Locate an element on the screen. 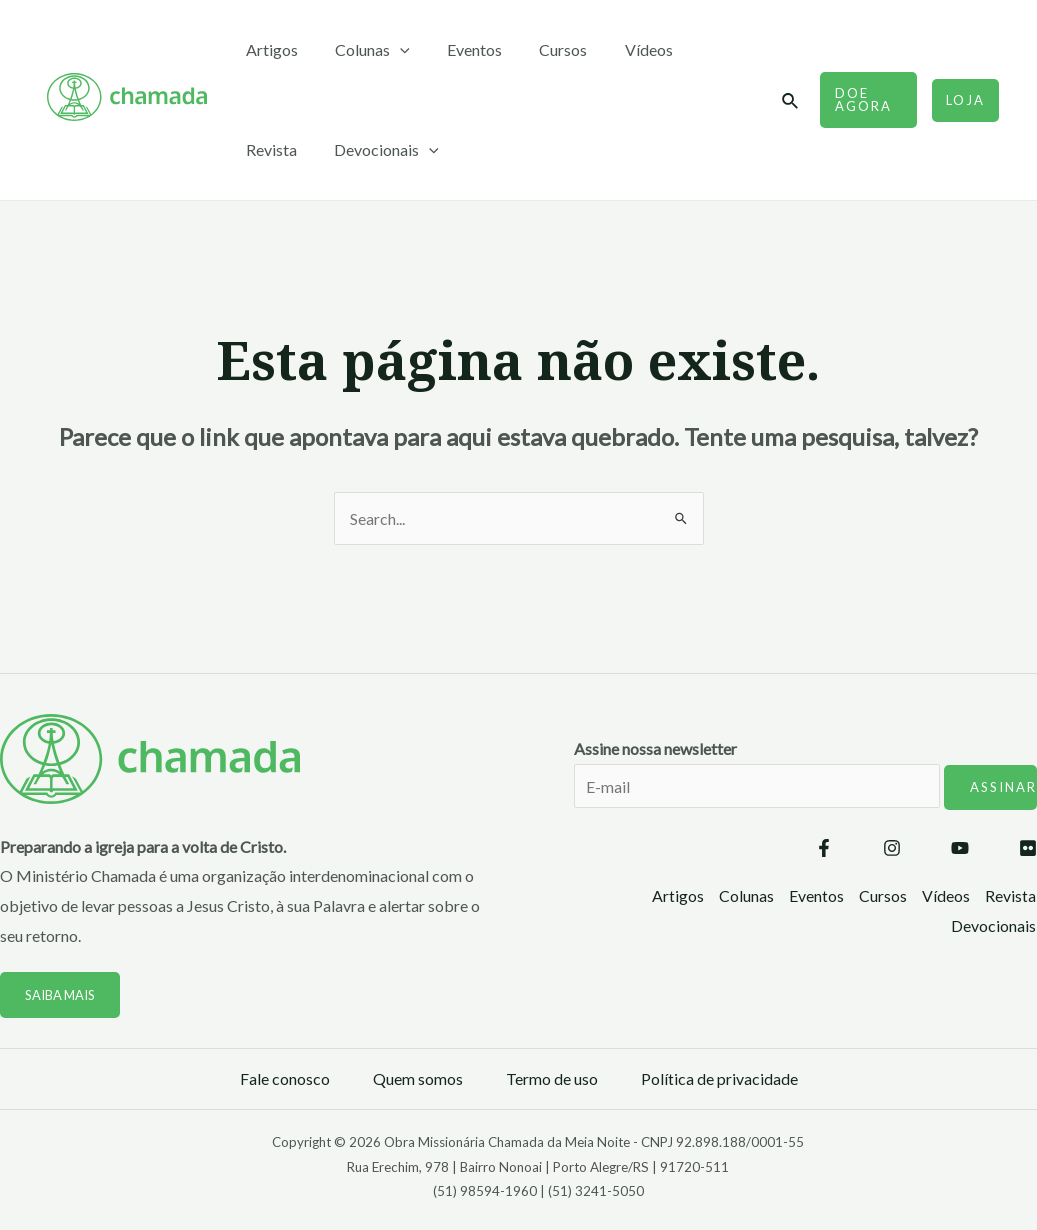  Assine nossa newsletter is located at coordinates (805, 786).